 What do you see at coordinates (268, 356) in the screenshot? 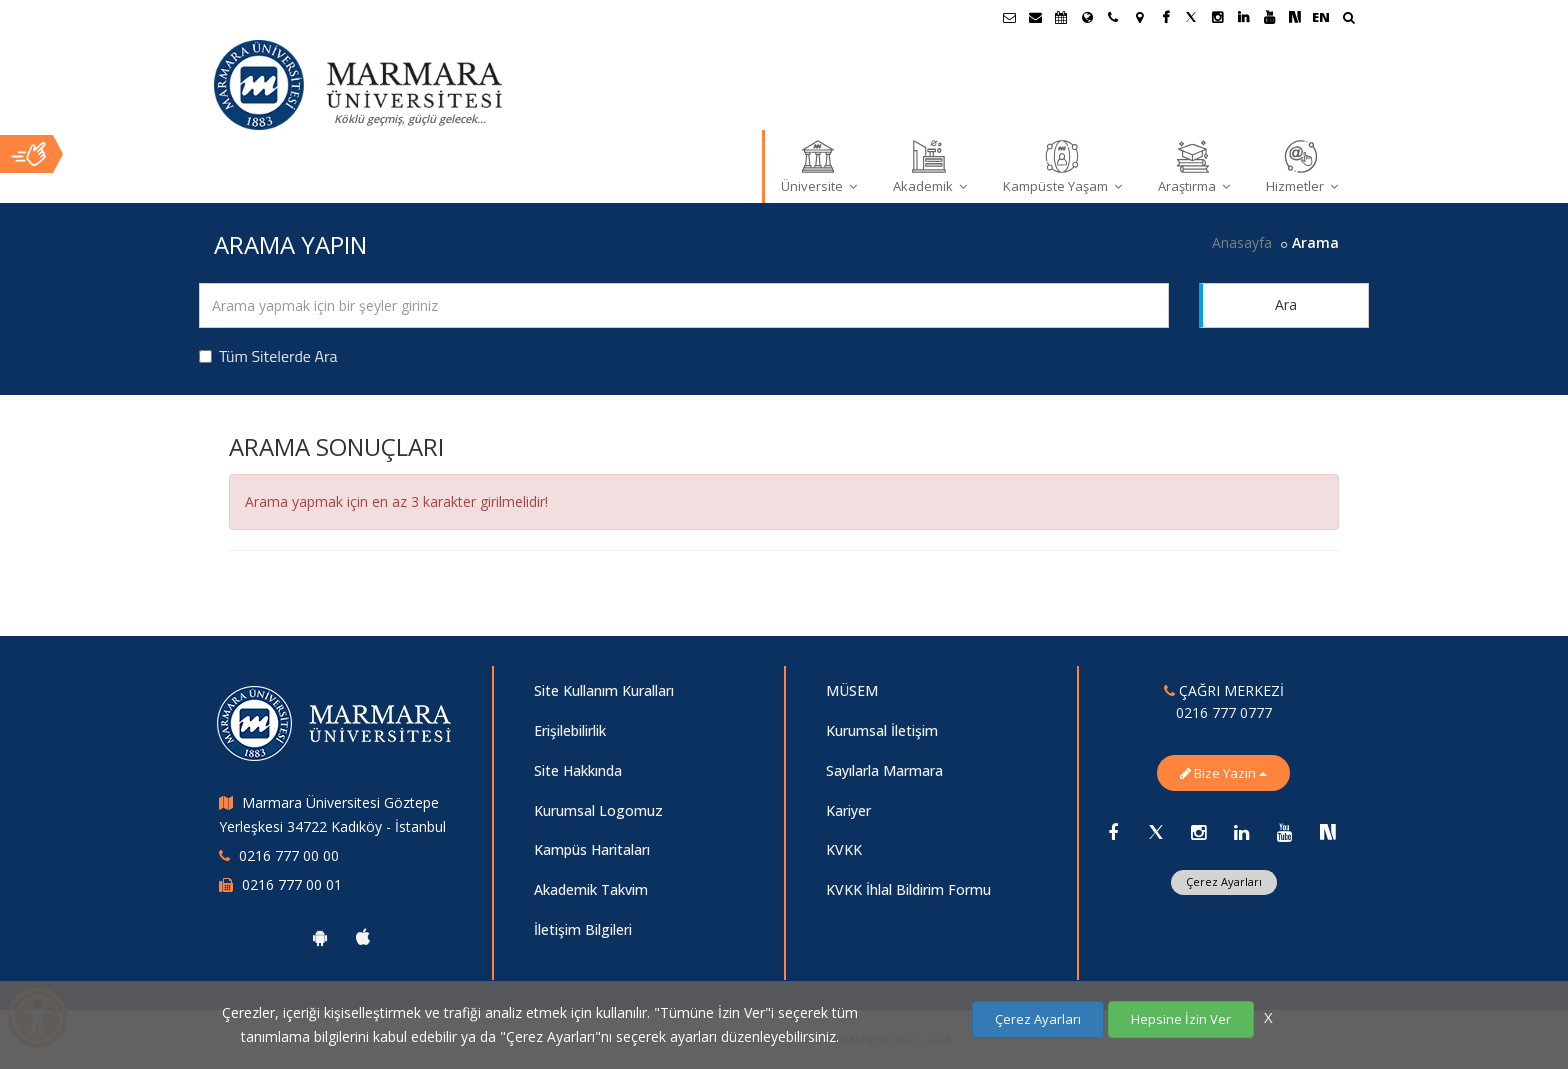
I see `Tüm Sitelerde Ara` at bounding box center [268, 356].